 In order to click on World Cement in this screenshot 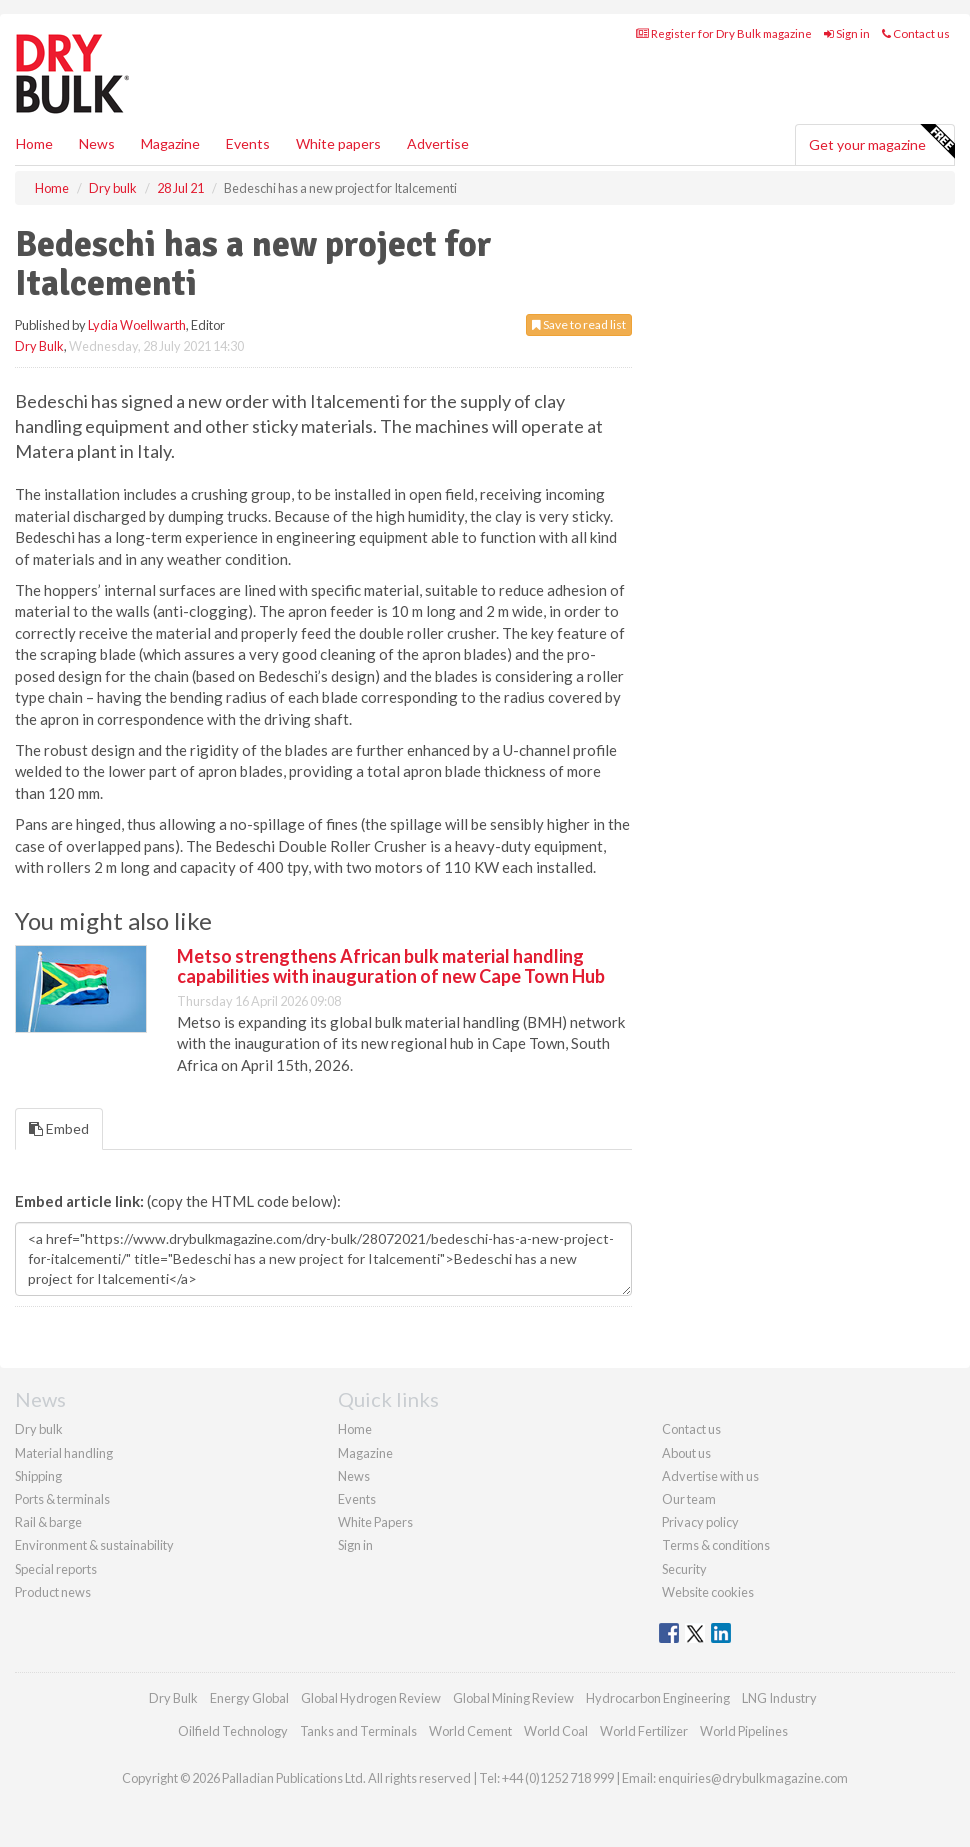, I will do `click(470, 1731)`.